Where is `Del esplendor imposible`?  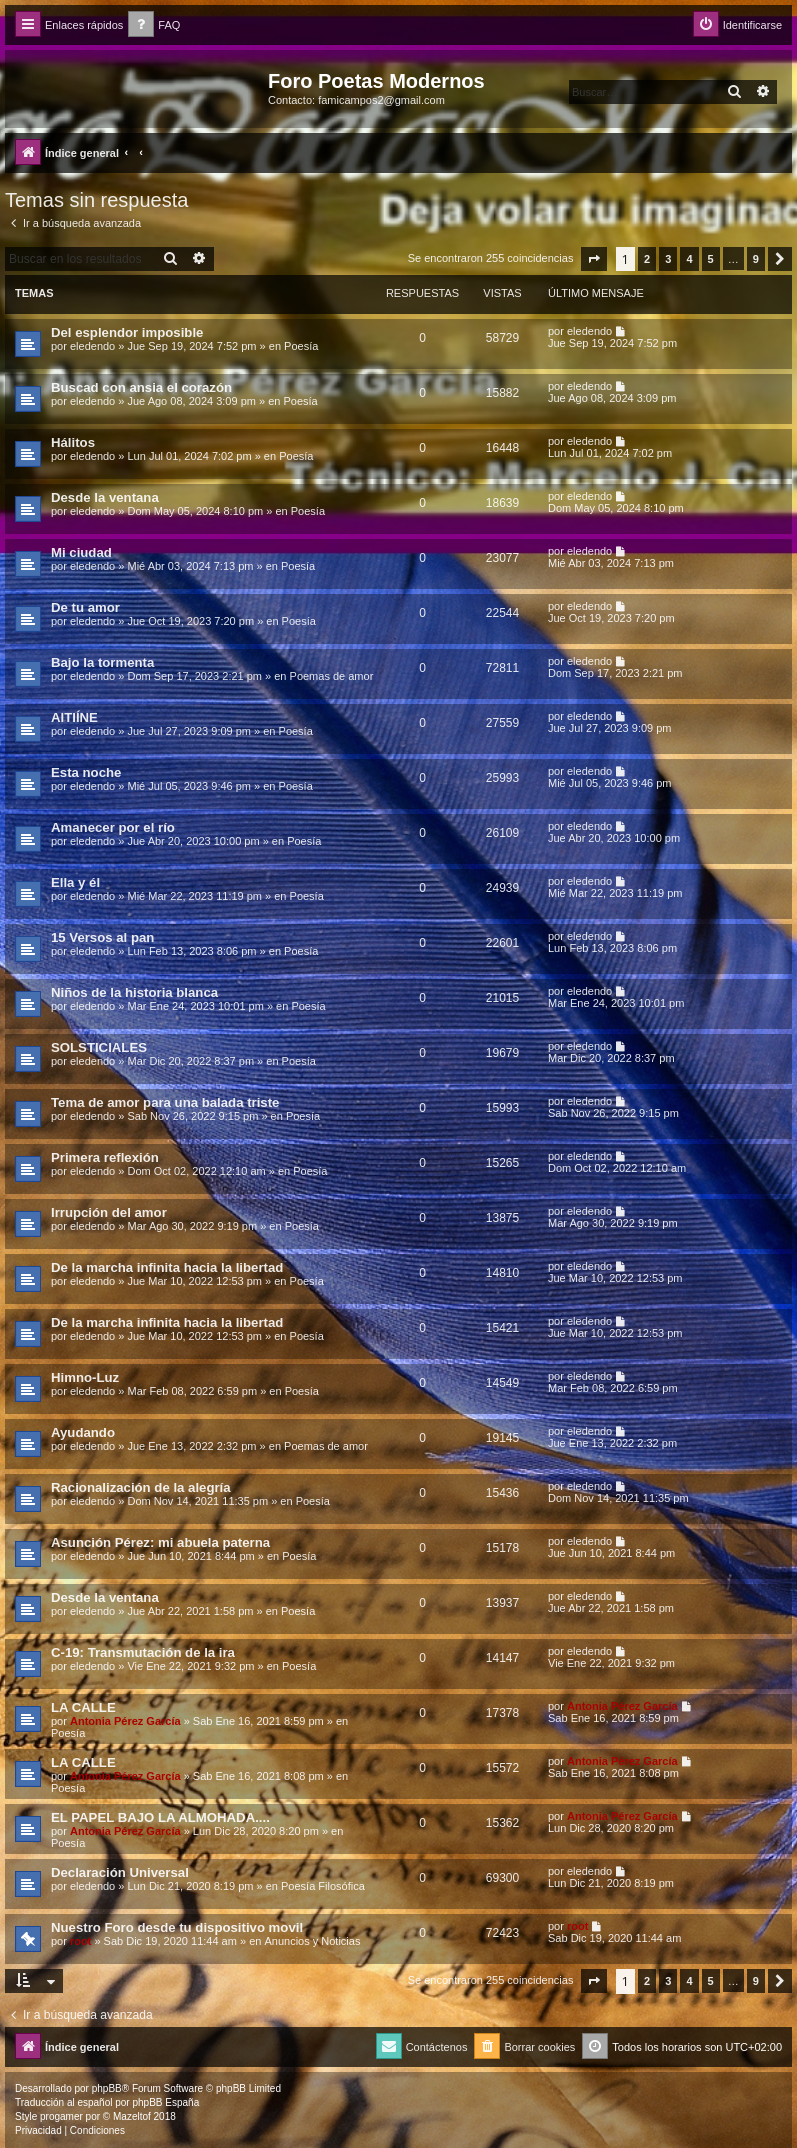 Del esplendor imposible is located at coordinates (127, 332).